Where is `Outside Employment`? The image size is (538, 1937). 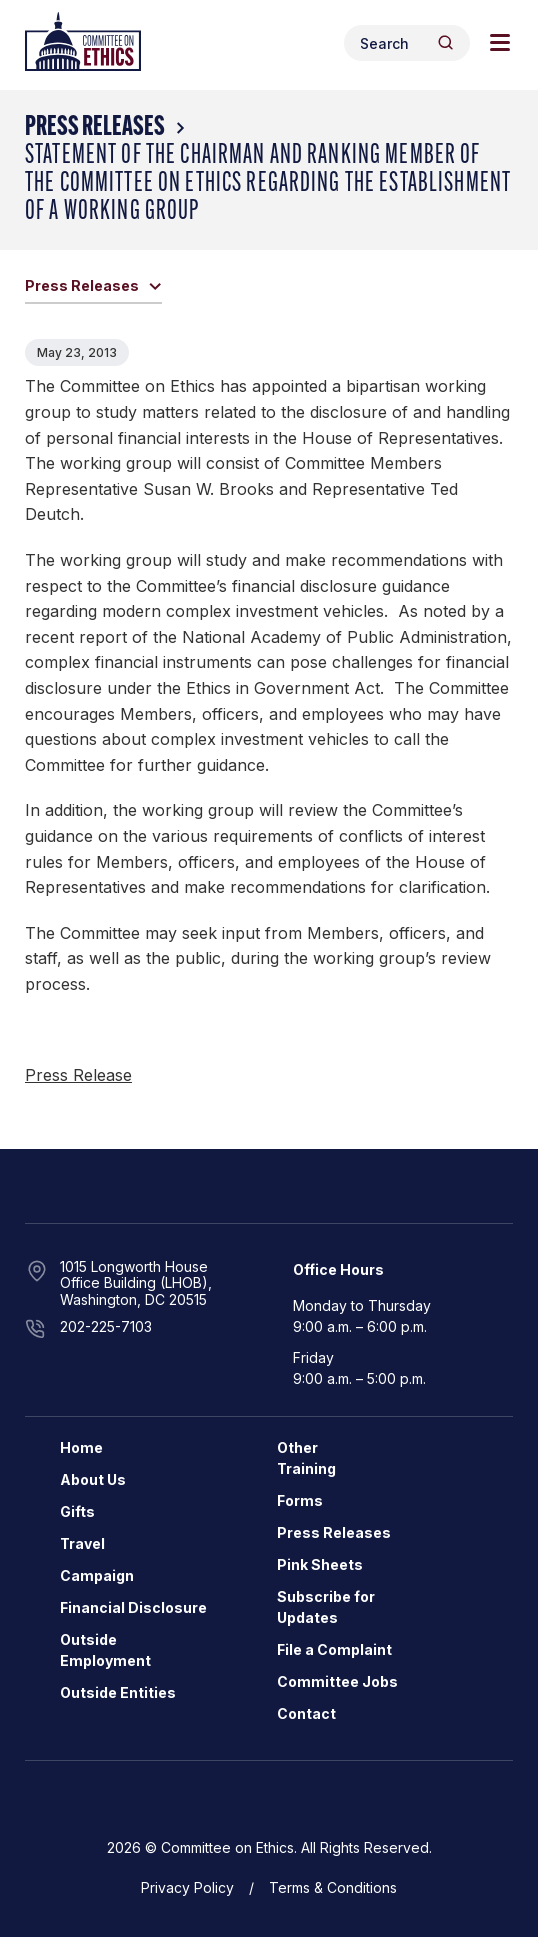 Outside Employment is located at coordinates (105, 1650).